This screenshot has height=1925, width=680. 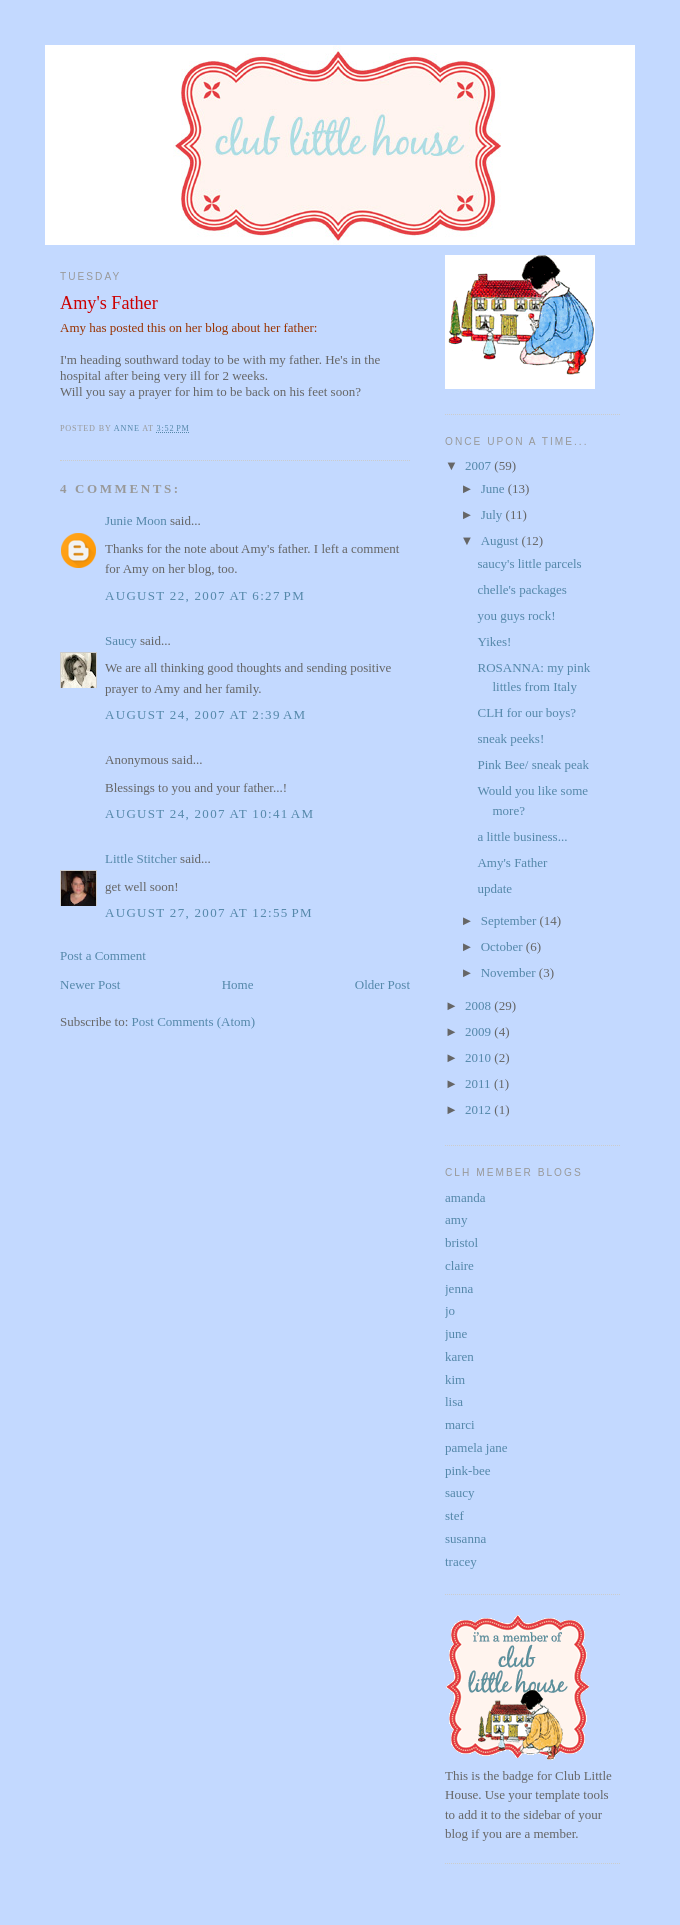 What do you see at coordinates (479, 465) in the screenshot?
I see `2007` at bounding box center [479, 465].